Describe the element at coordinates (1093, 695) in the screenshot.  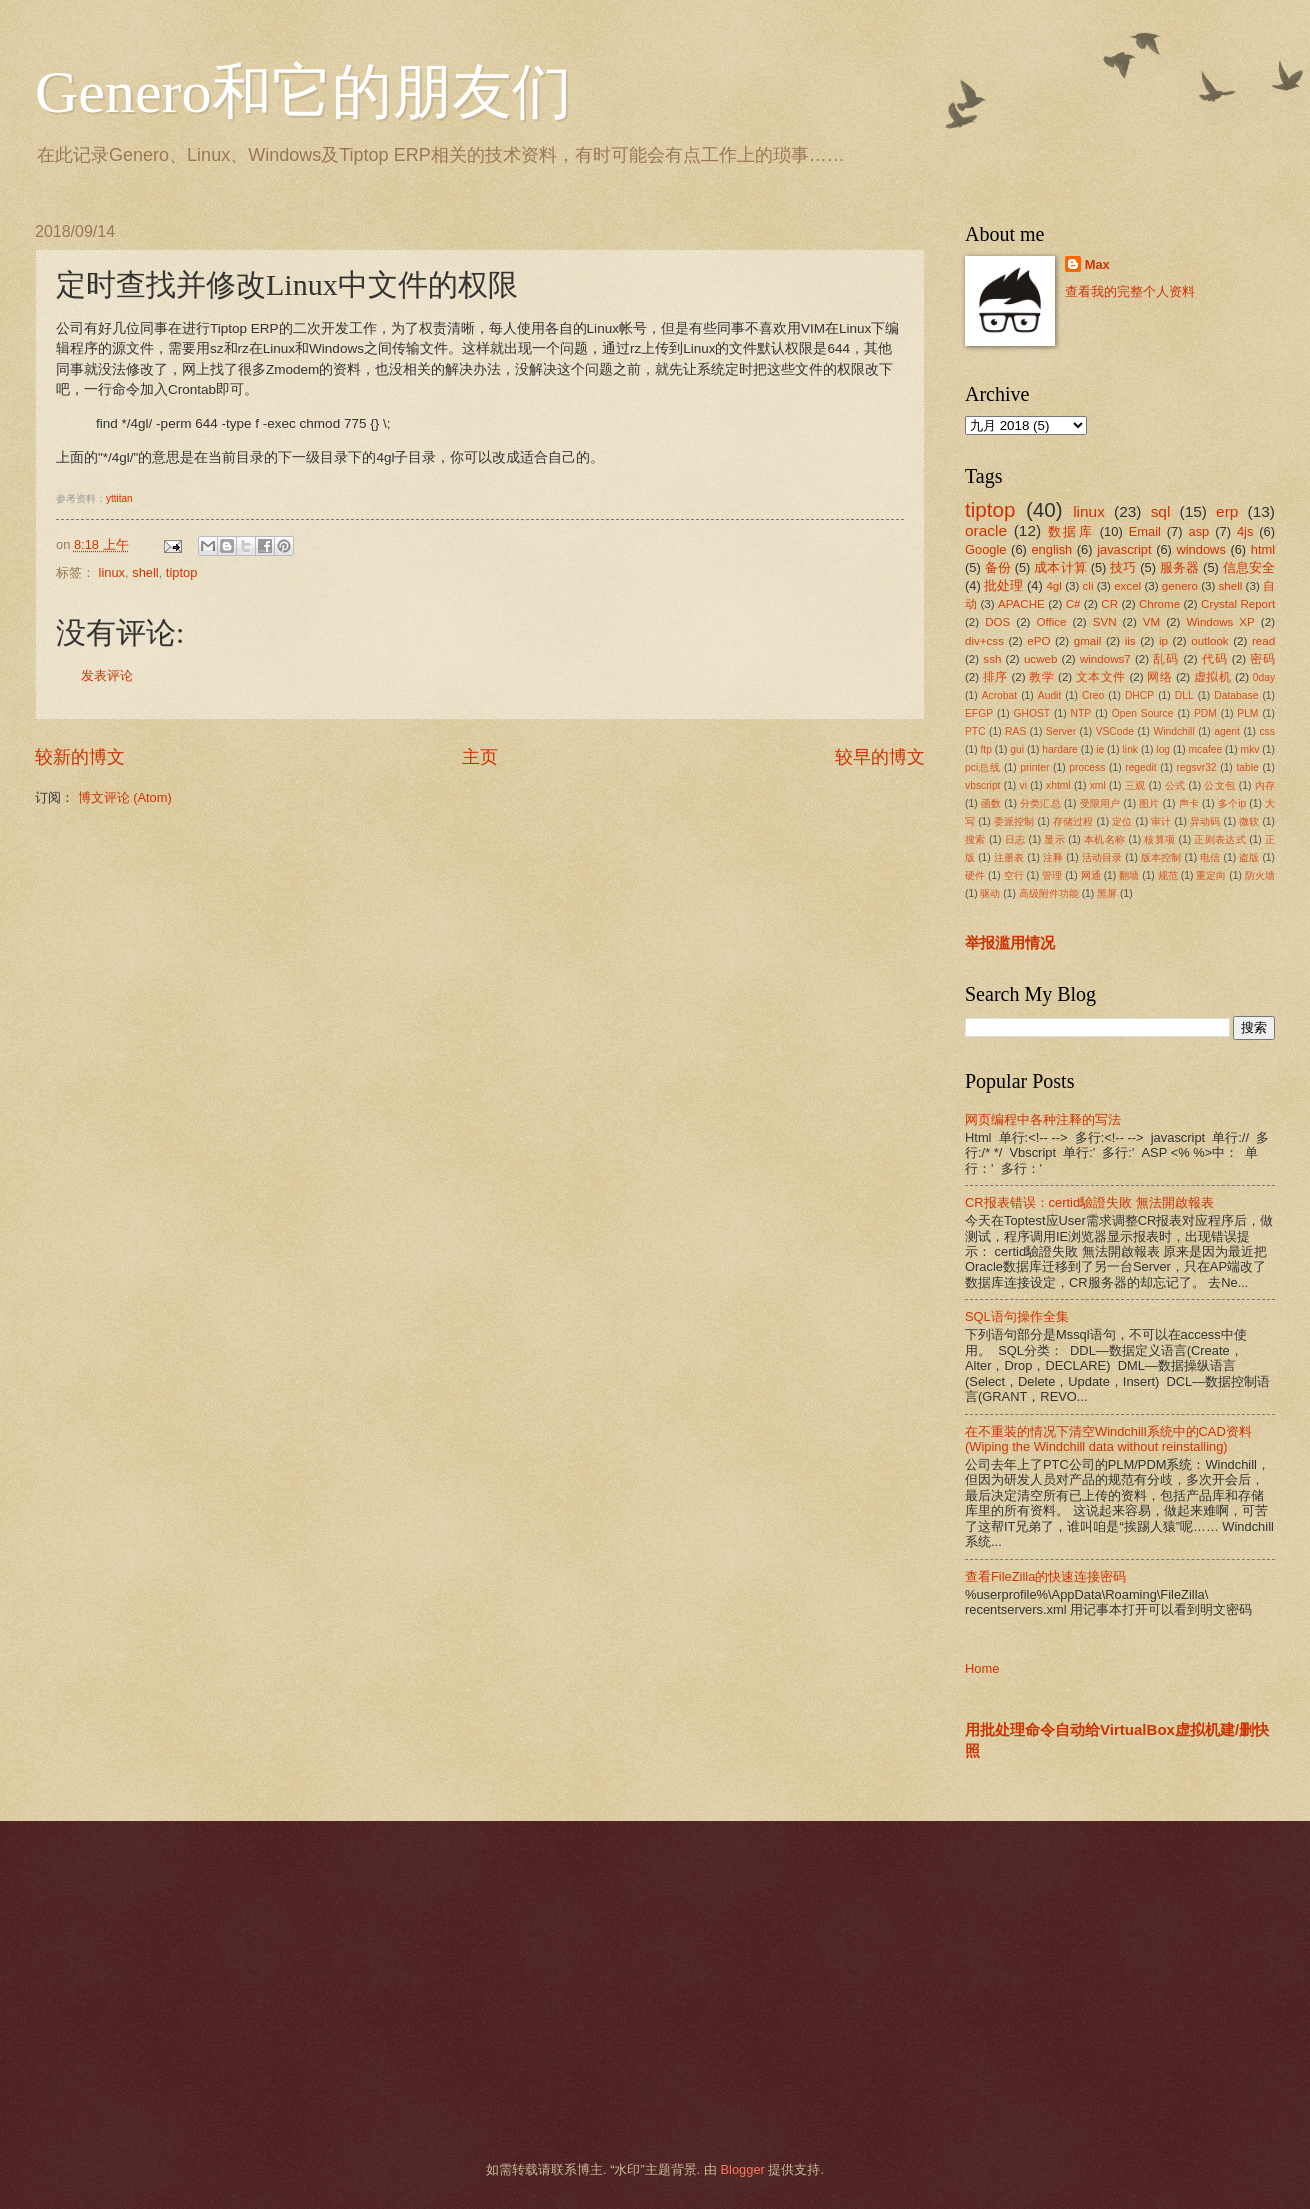
I see `Creo` at that location.